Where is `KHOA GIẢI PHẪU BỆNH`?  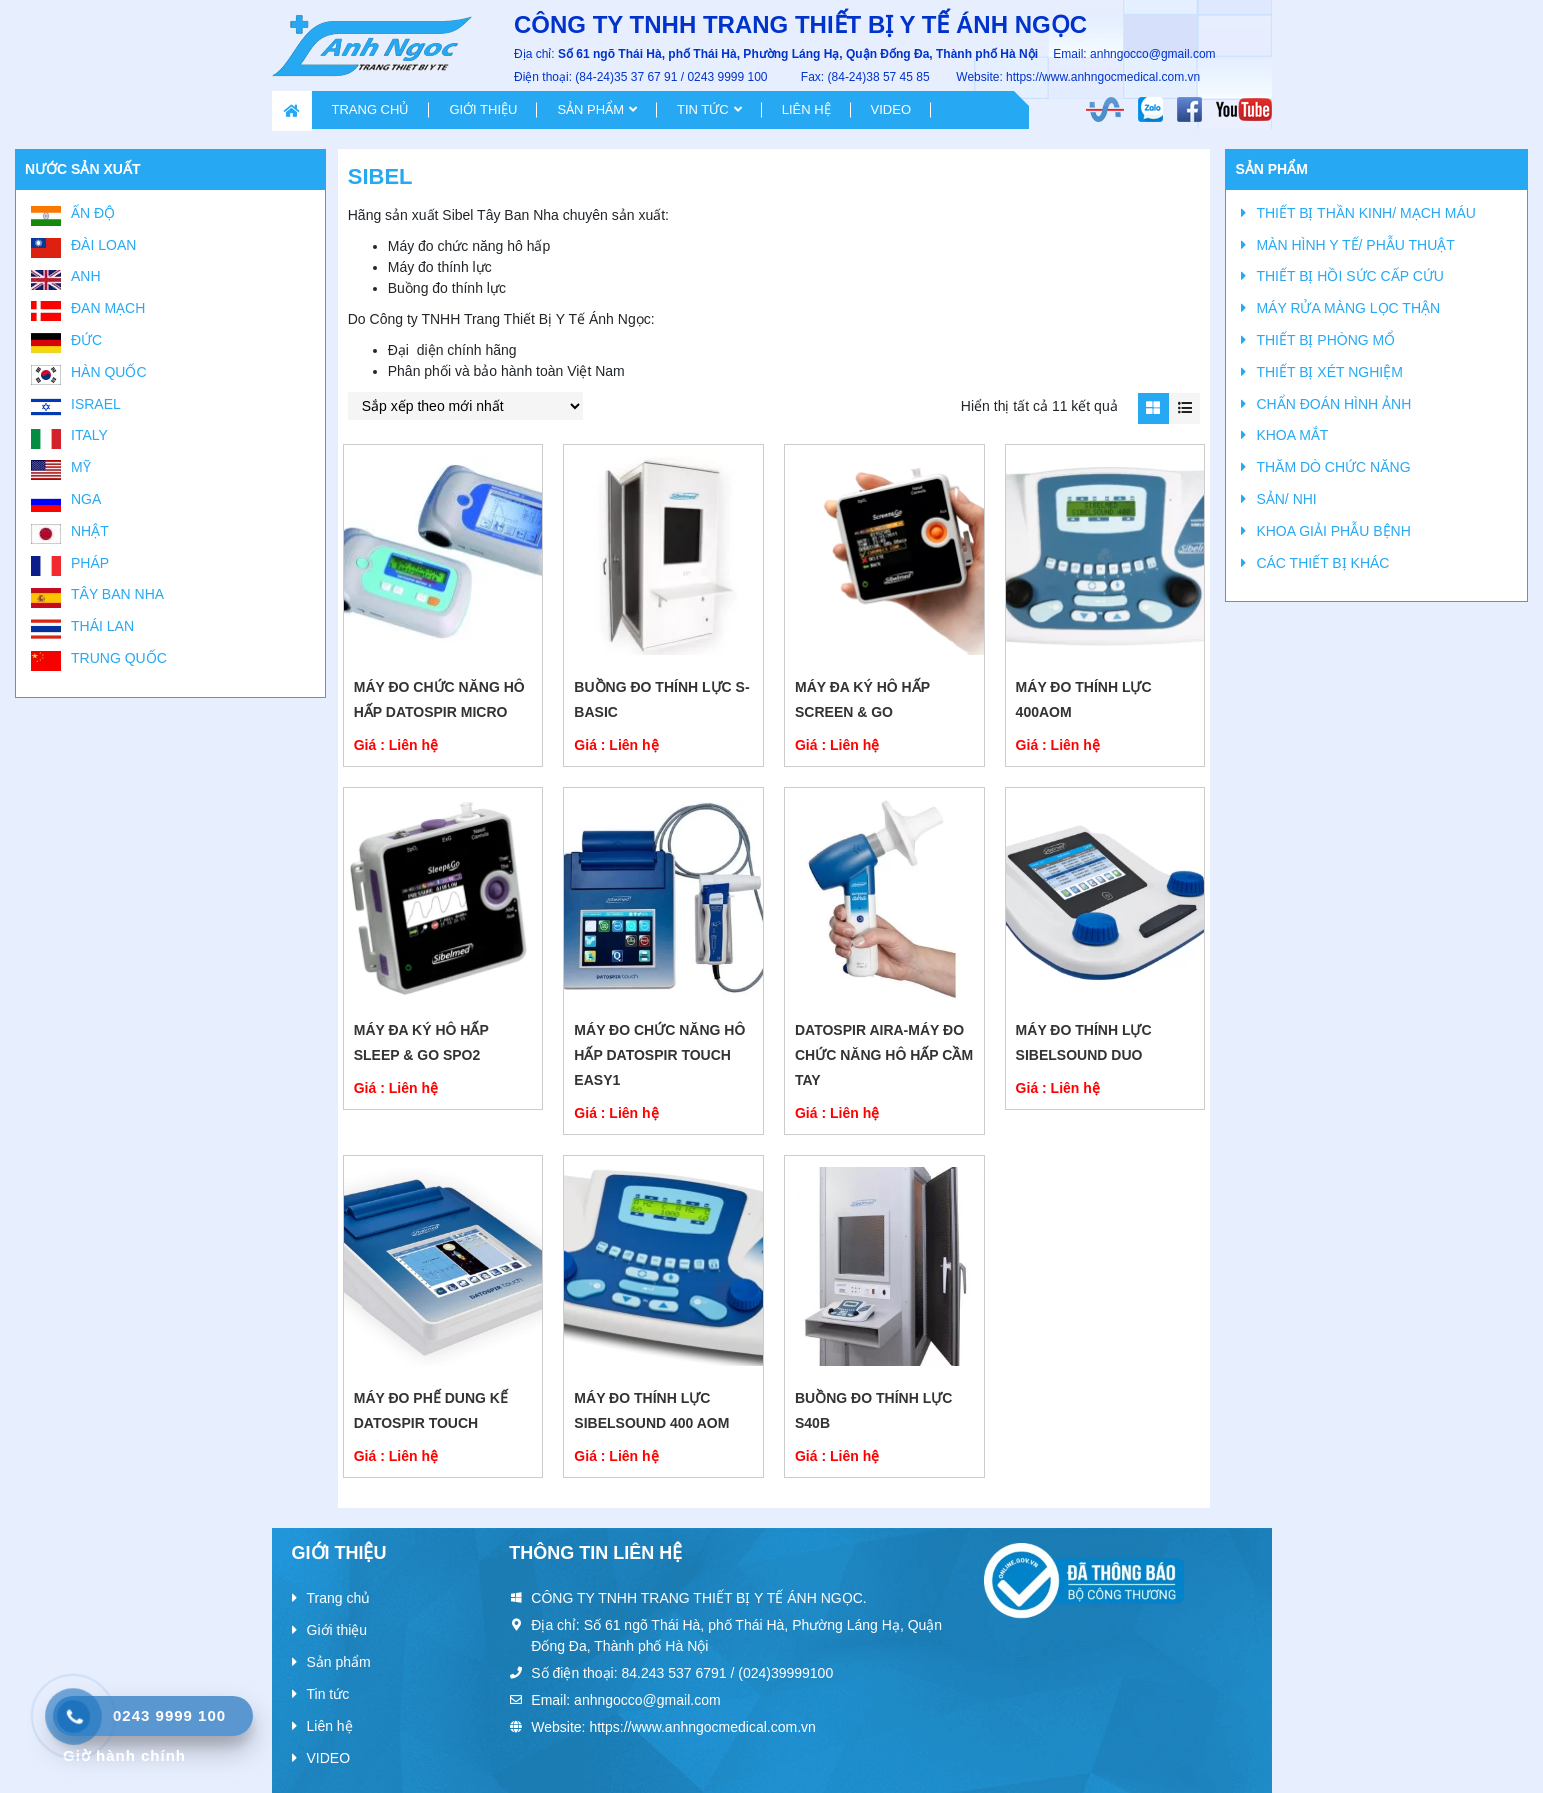
KHOA GIẢI PHẪU BỆNH is located at coordinates (1333, 531).